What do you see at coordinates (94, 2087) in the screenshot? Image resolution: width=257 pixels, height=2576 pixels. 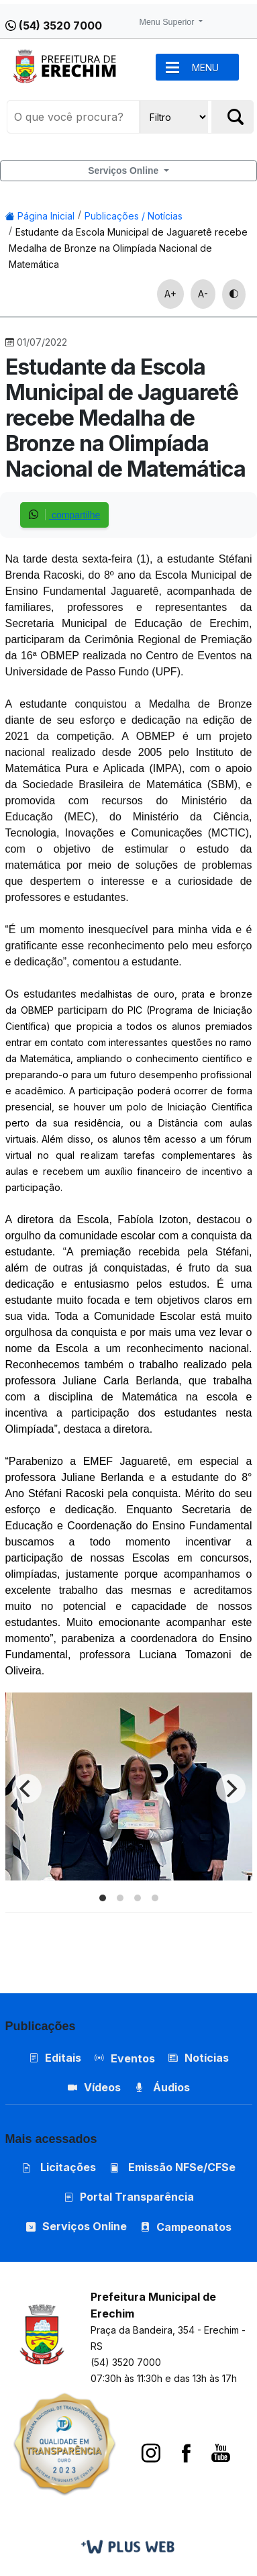 I see `Vídeos` at bounding box center [94, 2087].